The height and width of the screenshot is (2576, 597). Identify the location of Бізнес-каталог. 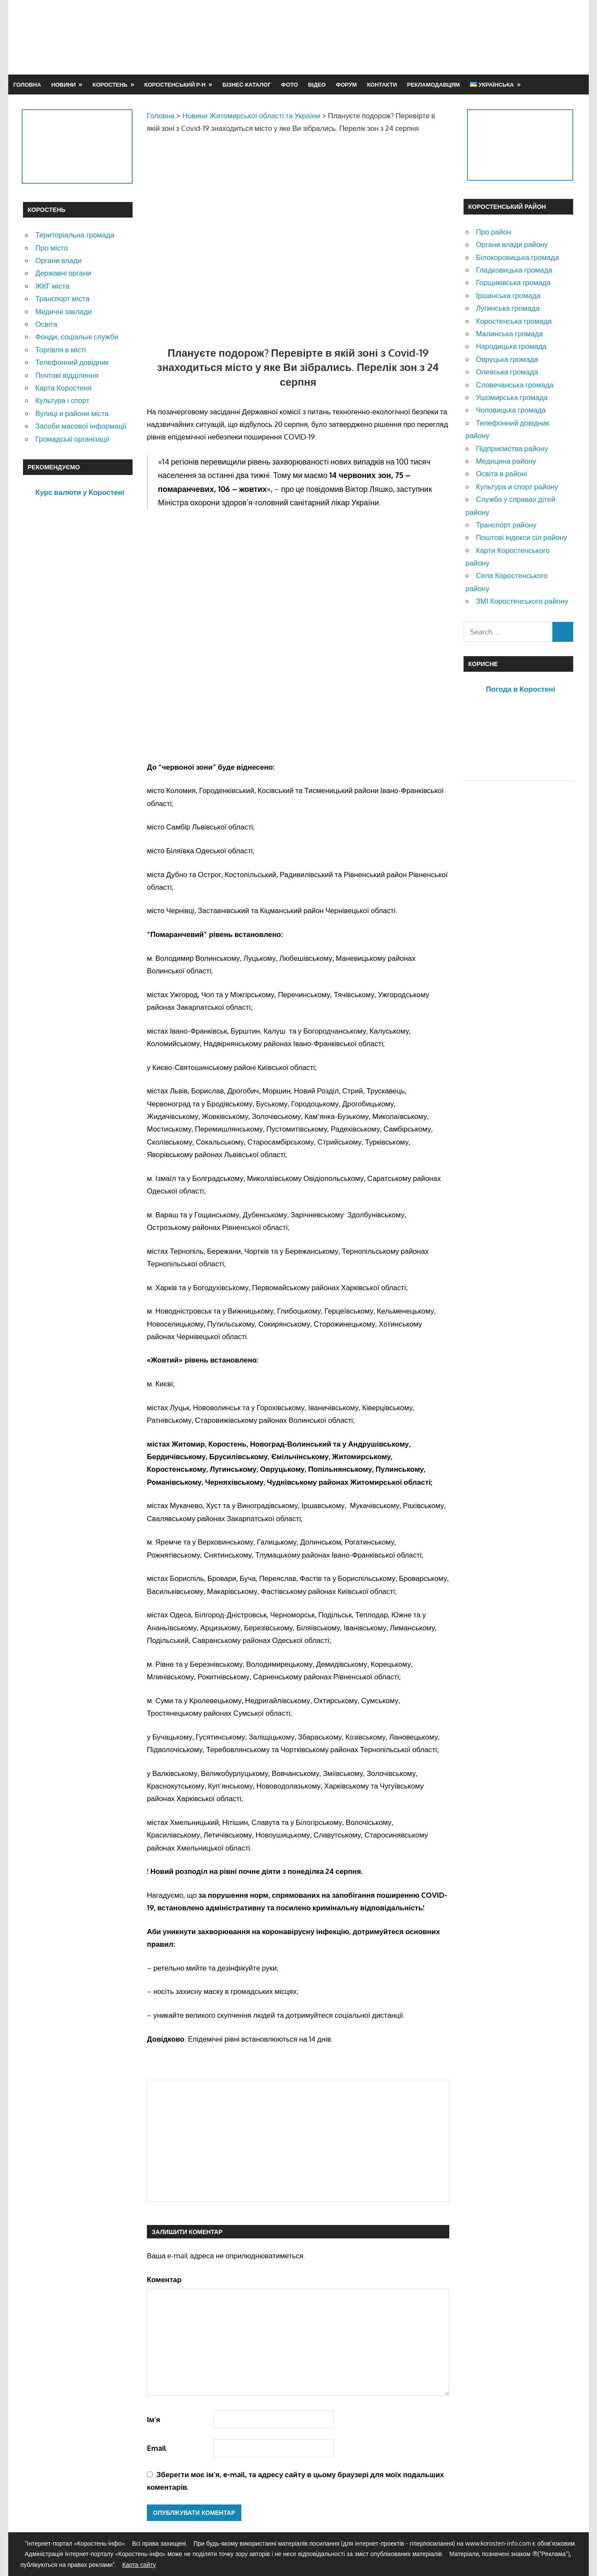
(246, 84).